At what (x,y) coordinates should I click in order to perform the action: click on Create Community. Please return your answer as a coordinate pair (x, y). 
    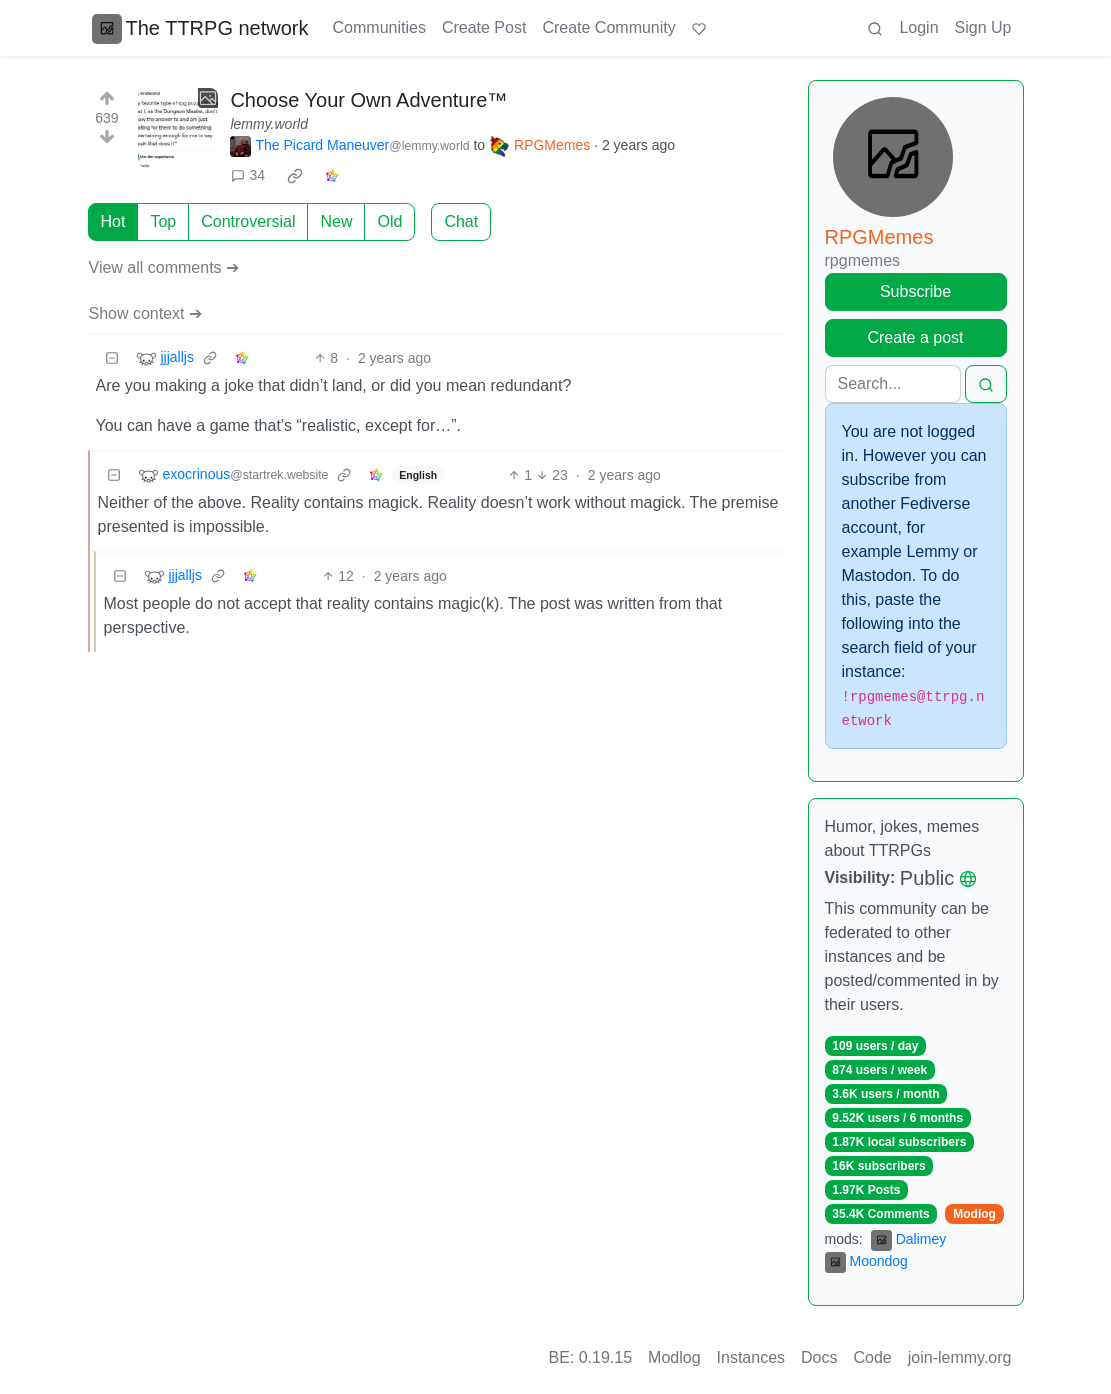
    Looking at the image, I should click on (608, 27).